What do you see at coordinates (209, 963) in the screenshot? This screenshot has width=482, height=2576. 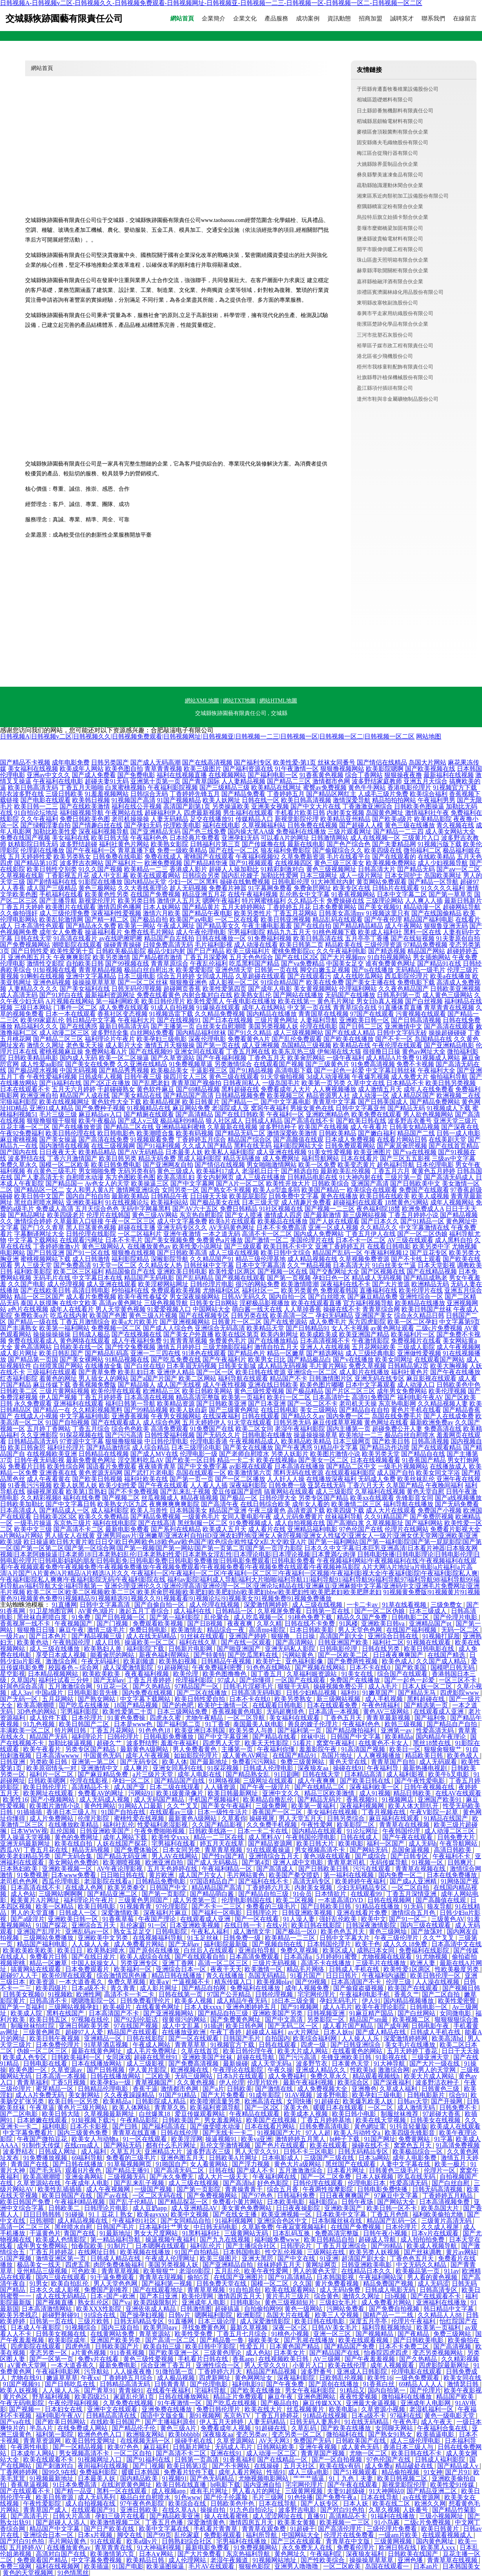 I see `午夜乱伦福利` at bounding box center [209, 963].